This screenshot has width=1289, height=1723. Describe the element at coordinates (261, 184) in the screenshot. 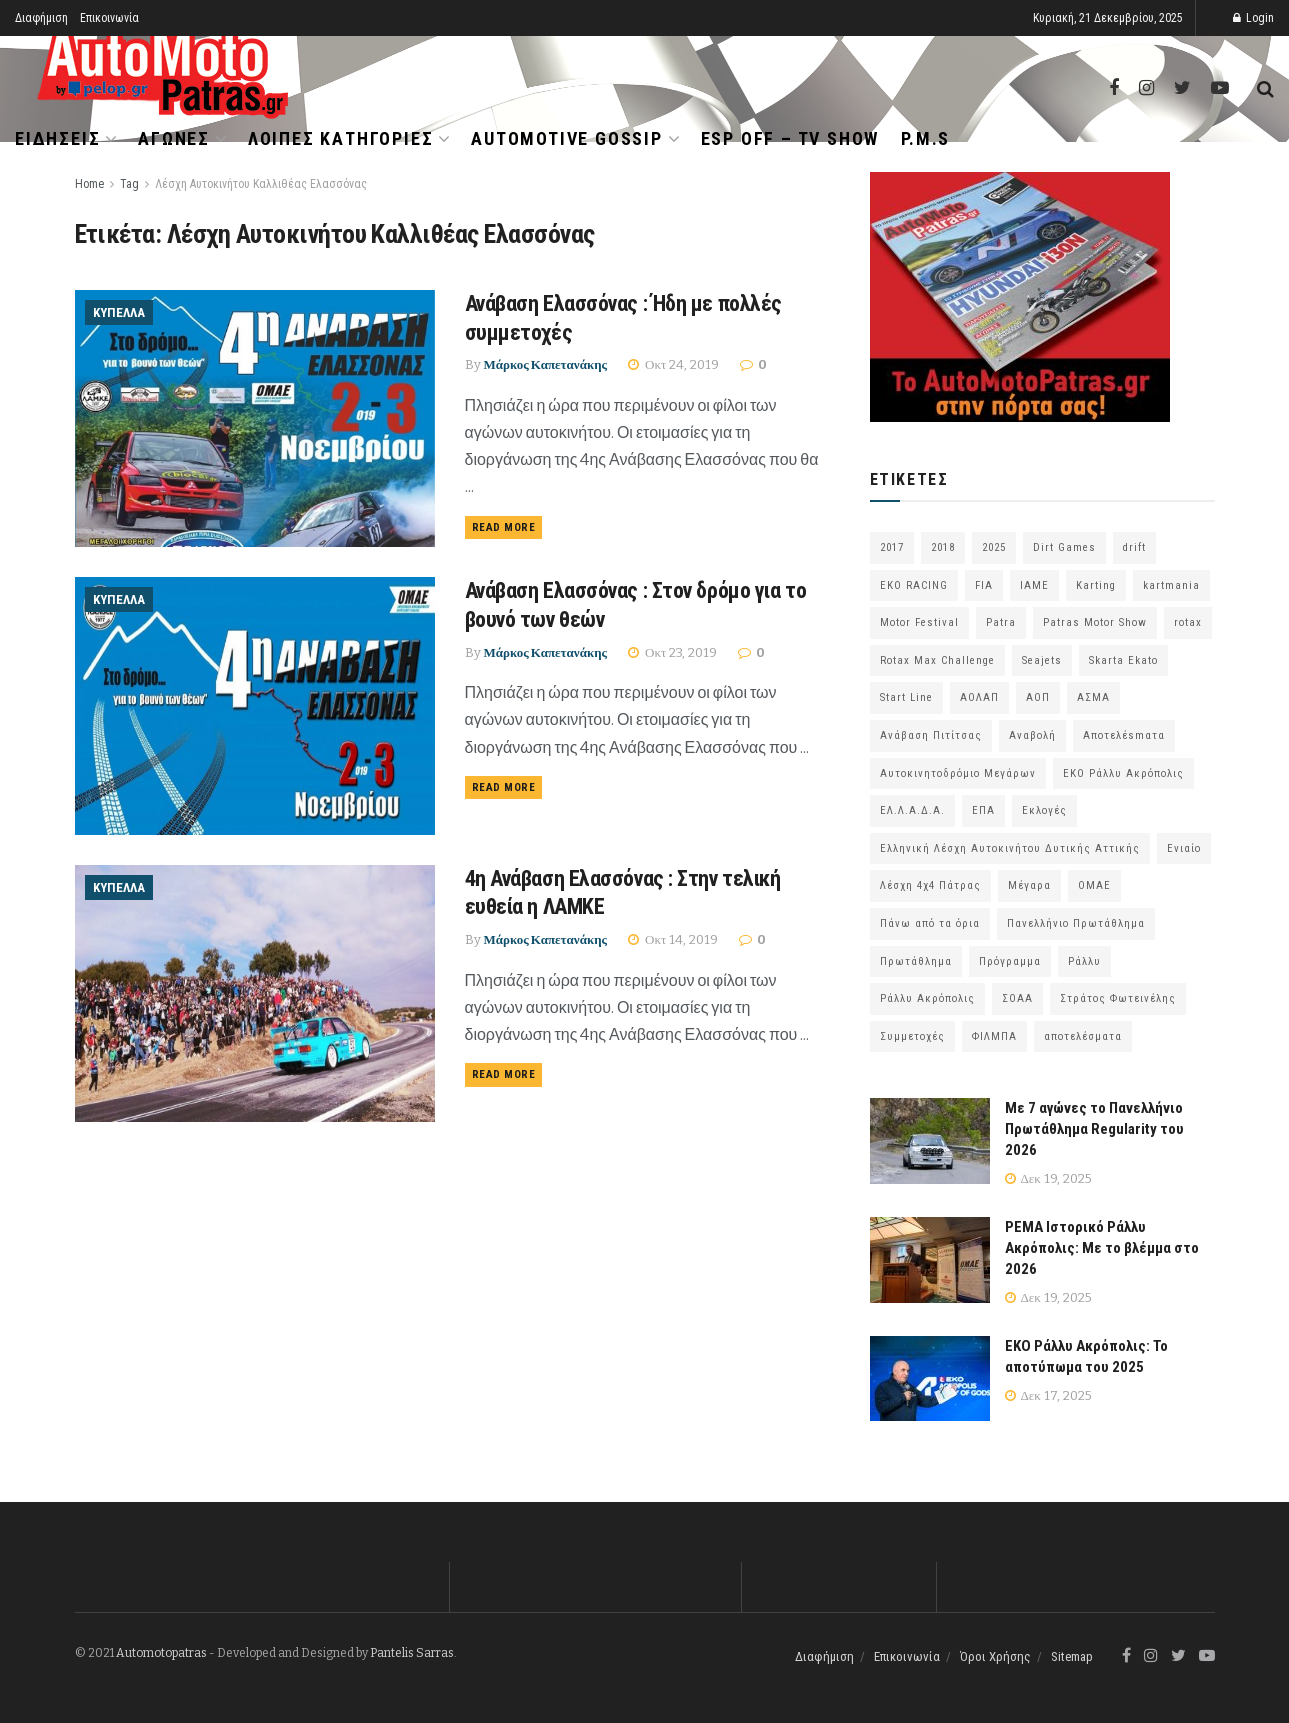

I see `Λέσχη Αυτοκινήτου Καλλιθέας Ελασσόνας` at that location.